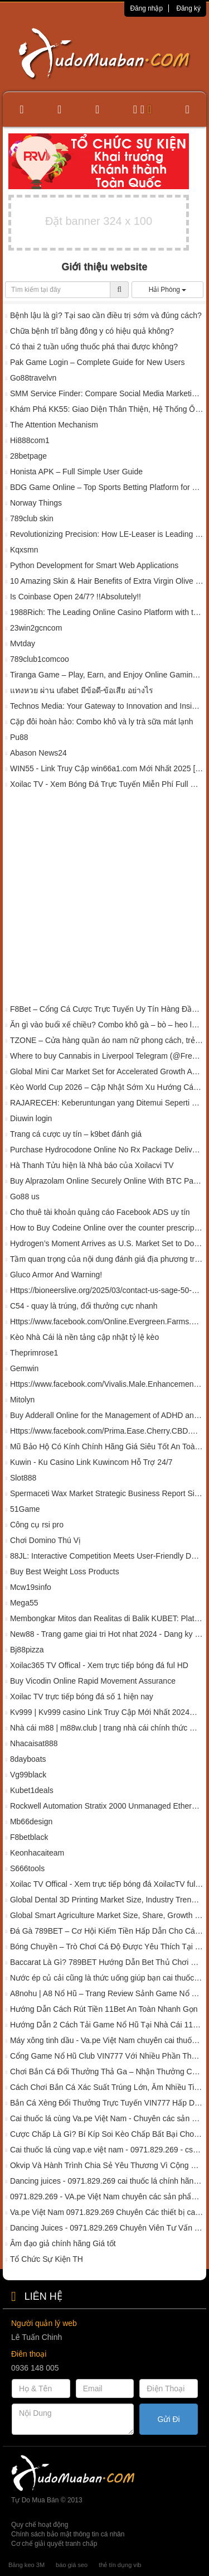  Describe the element at coordinates (24, 1368) in the screenshot. I see `Gemwin` at that location.